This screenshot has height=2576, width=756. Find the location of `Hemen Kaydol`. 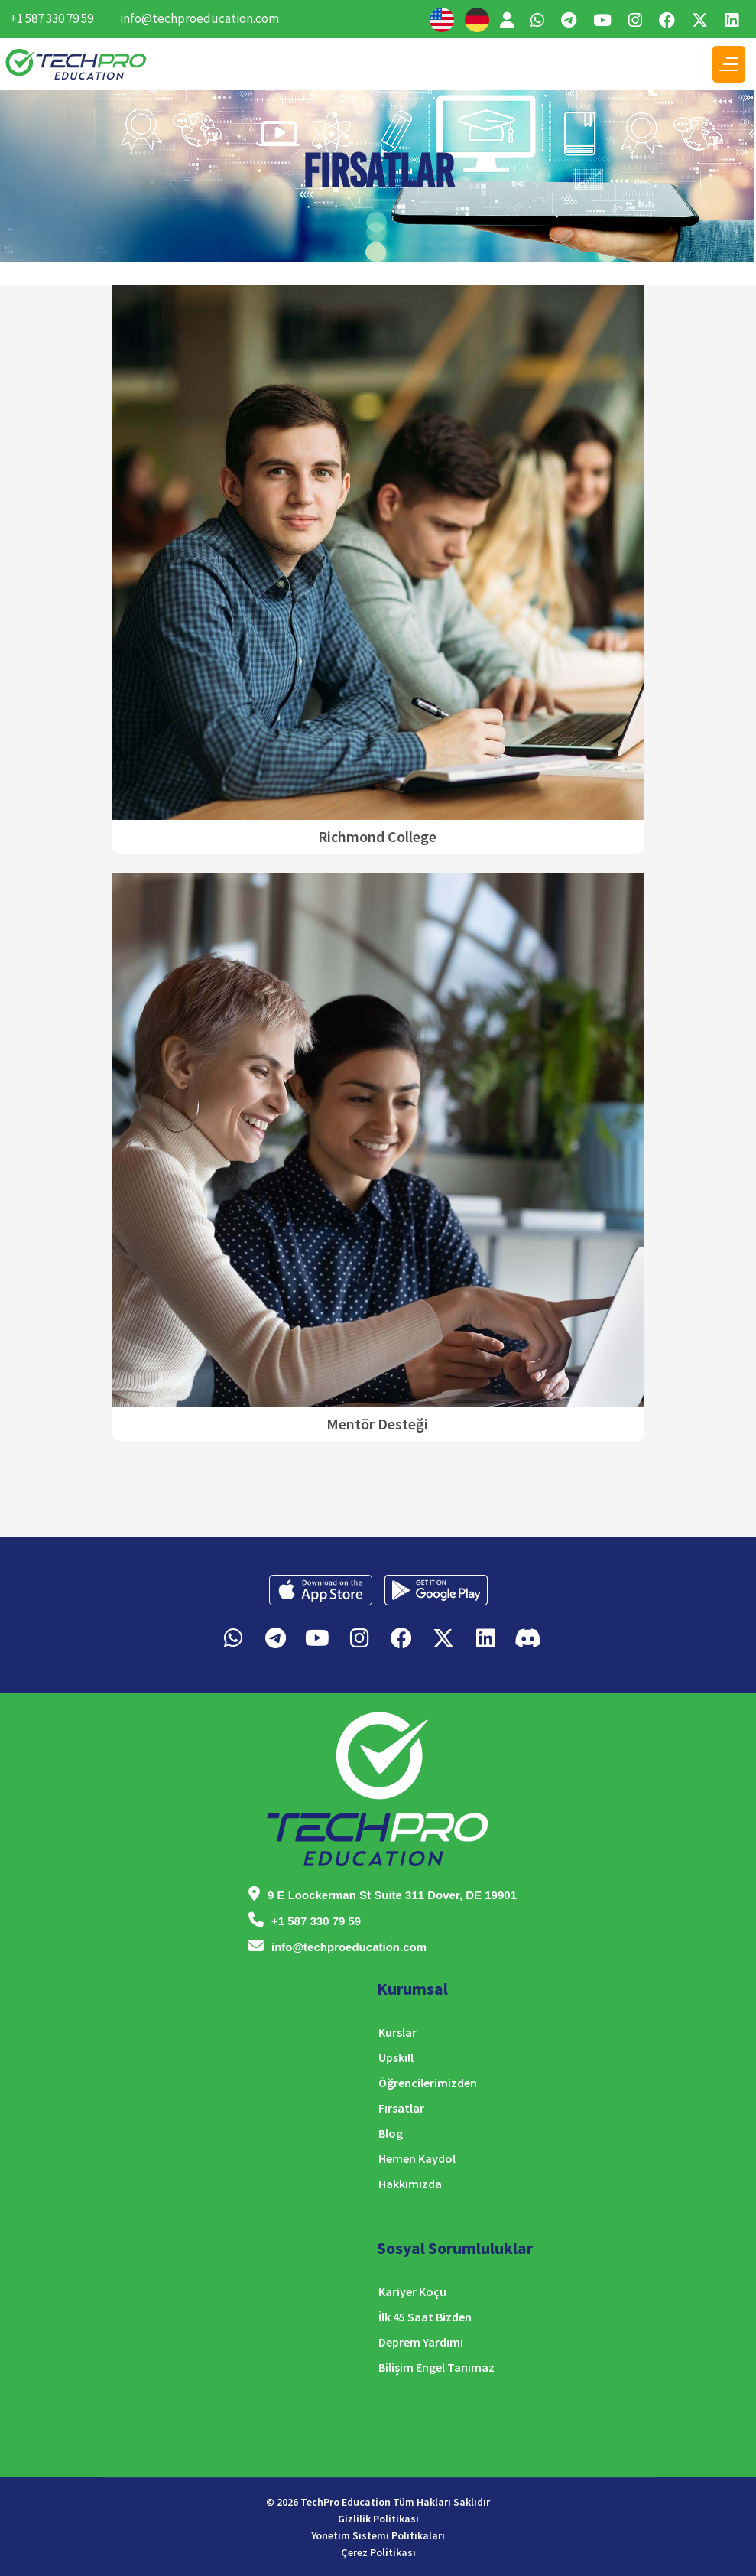

Hemen Kaydol is located at coordinates (417, 2158).